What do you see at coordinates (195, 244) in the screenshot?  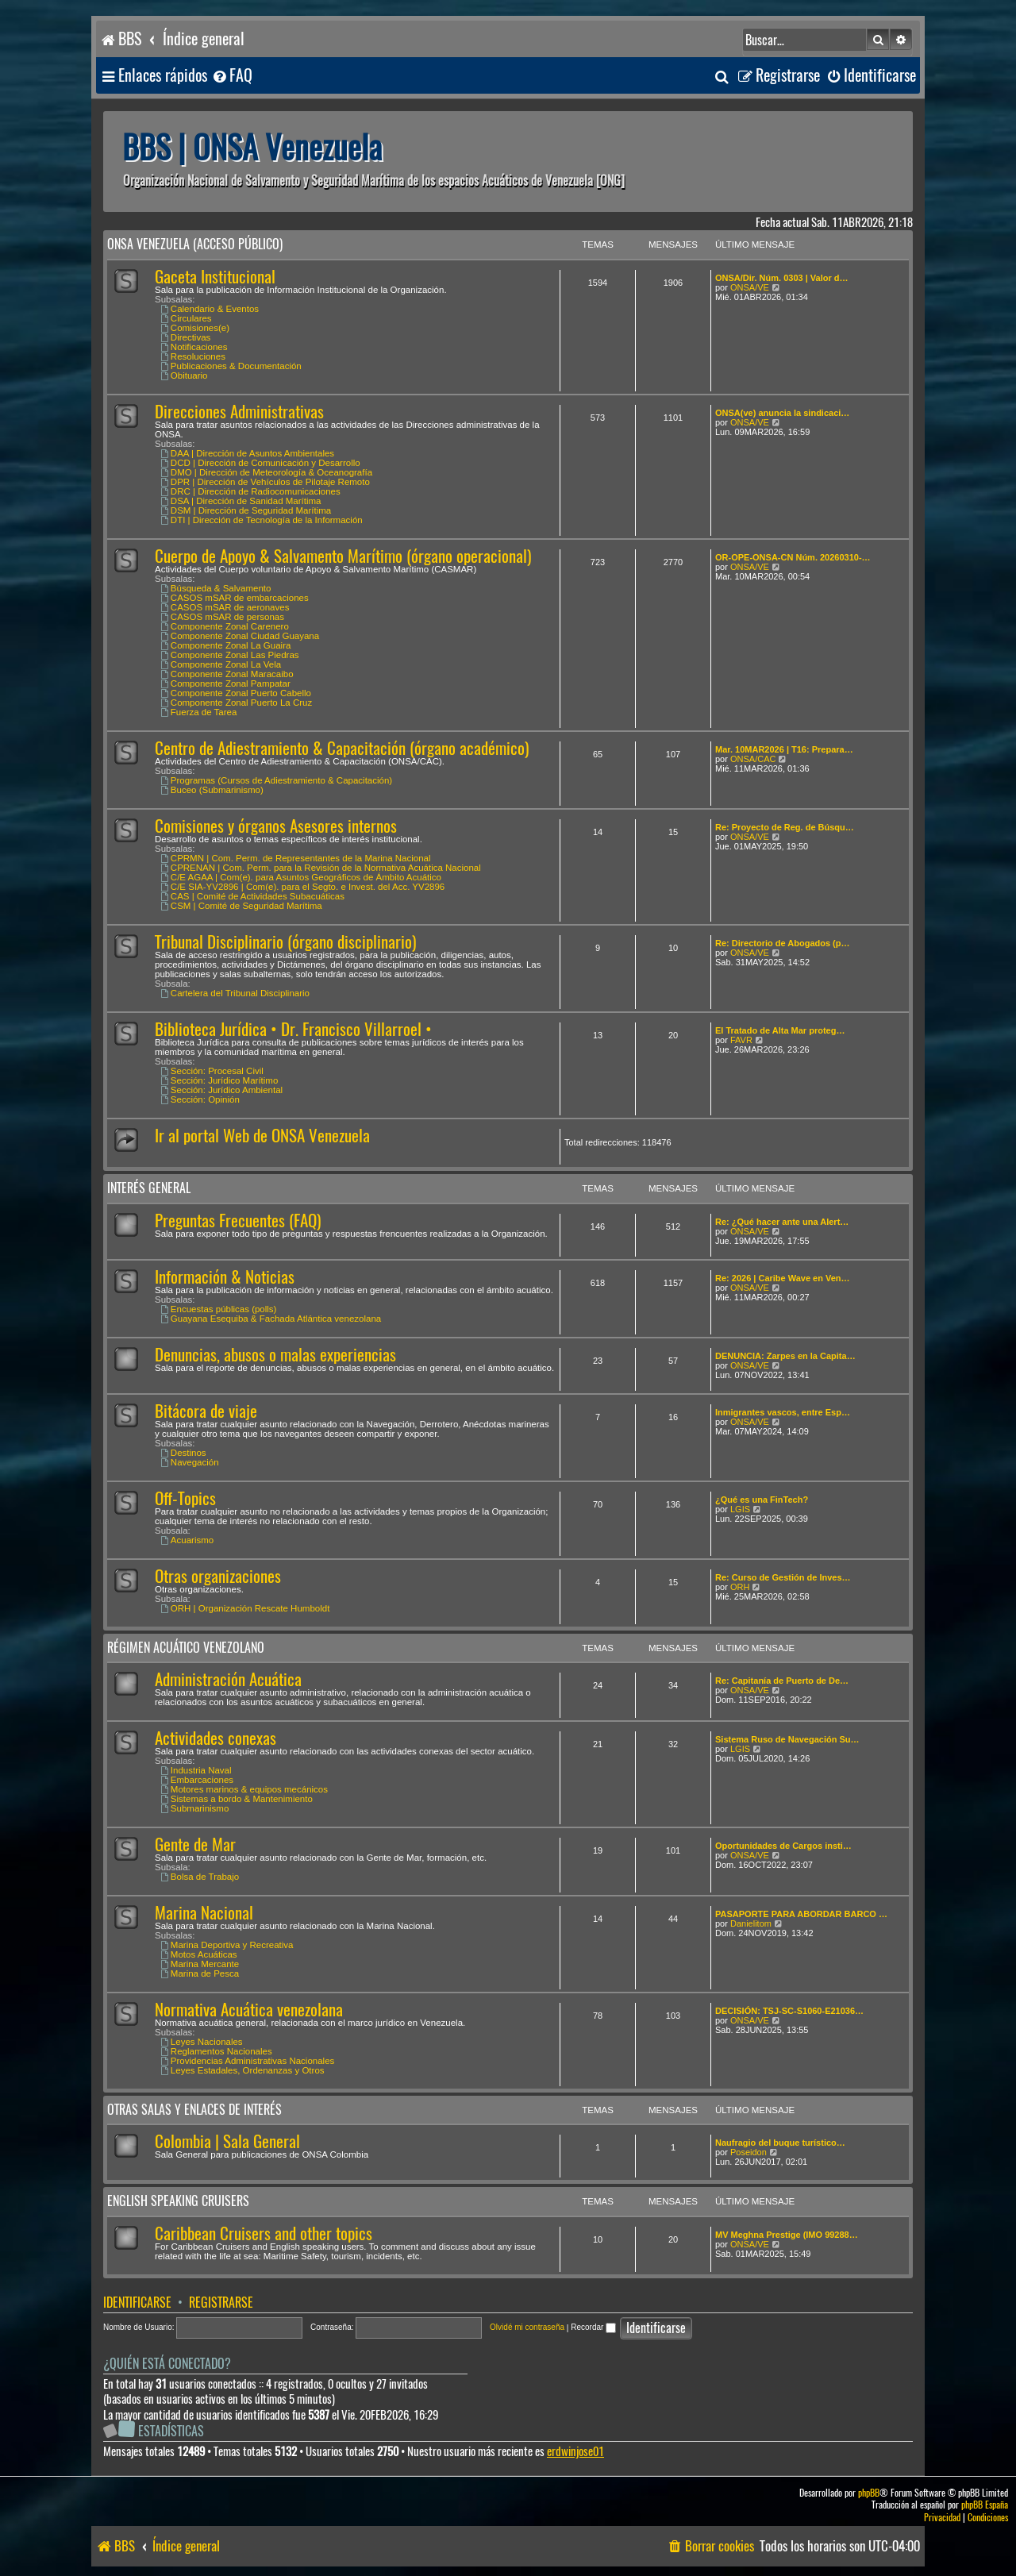 I see `ONSA Venezuela (acceso público)` at bounding box center [195, 244].